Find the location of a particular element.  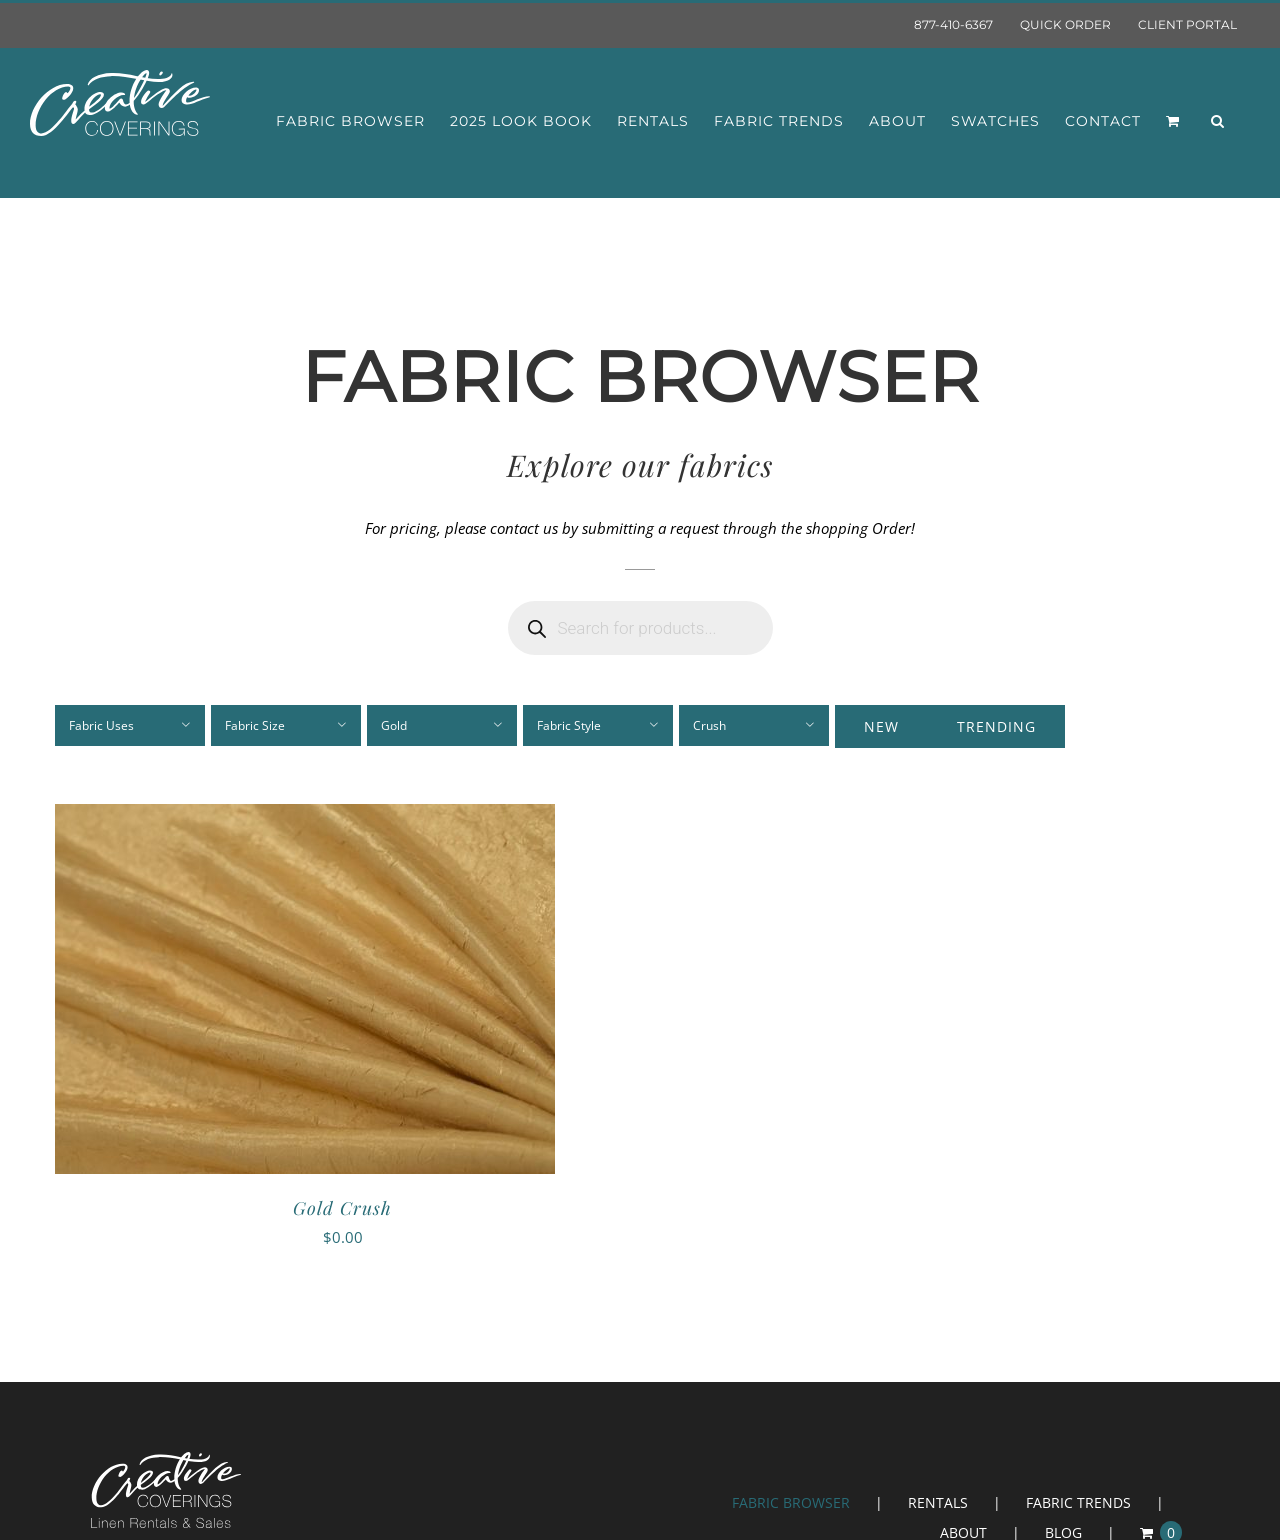

Gold is located at coordinates (394, 725).